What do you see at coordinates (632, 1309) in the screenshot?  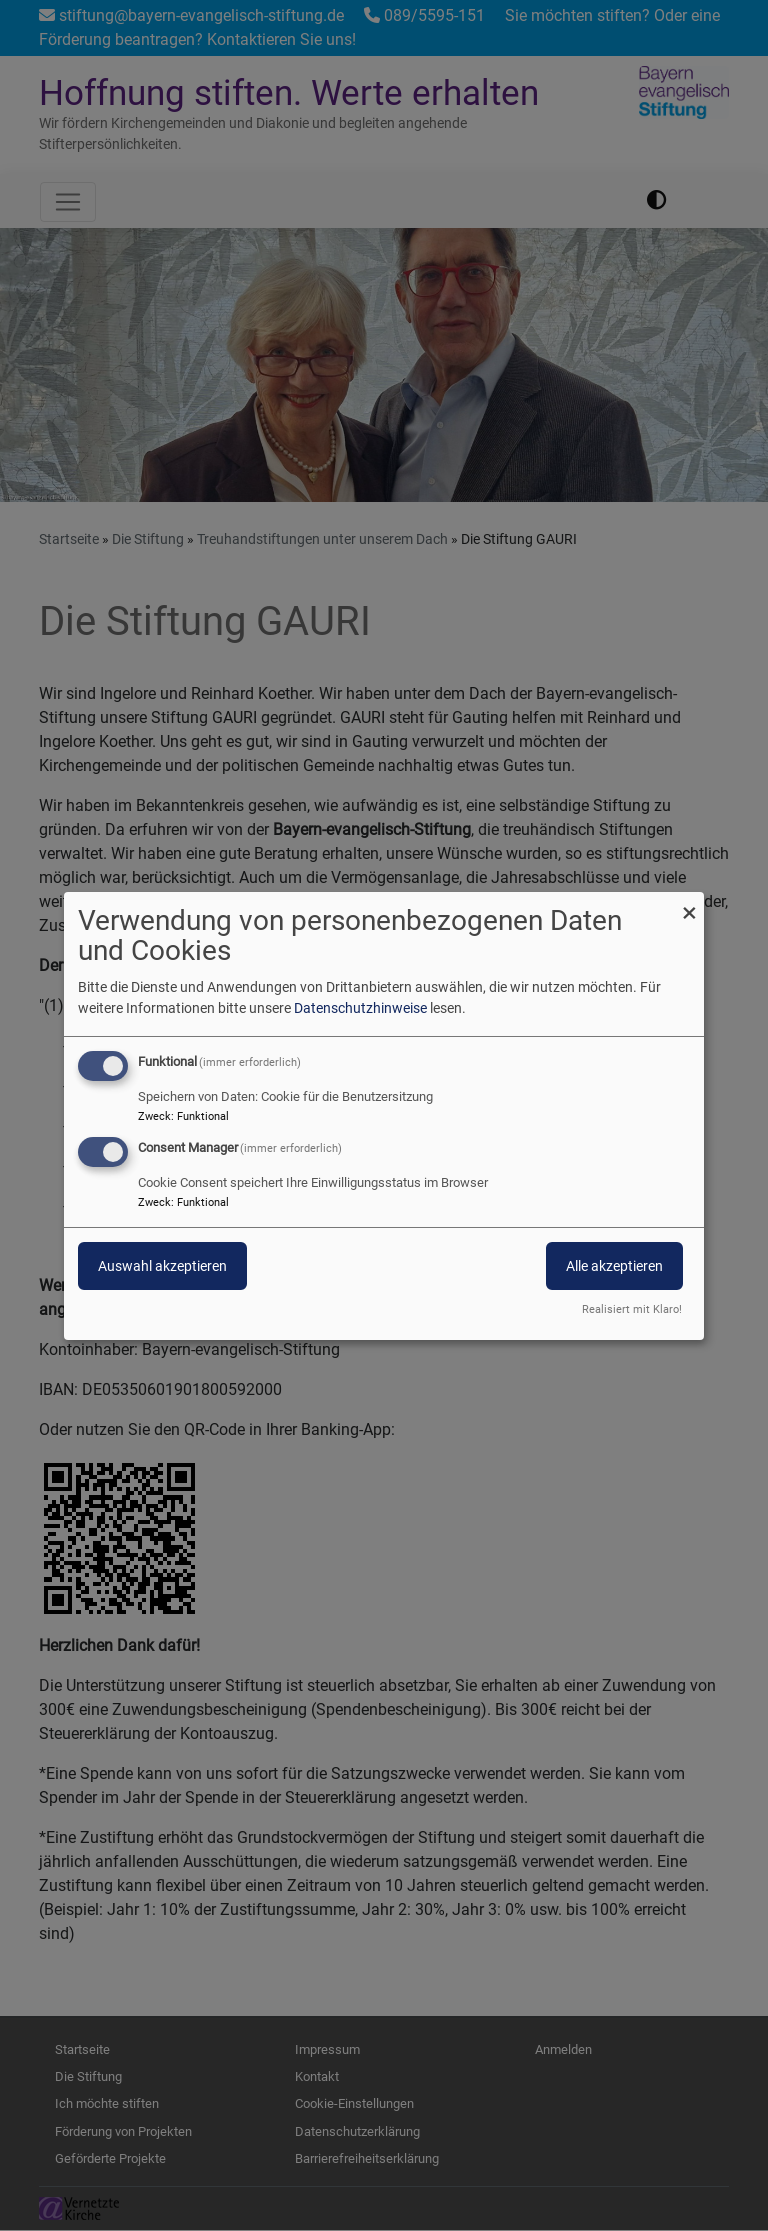 I see `Realisiert mit Klaro!` at bounding box center [632, 1309].